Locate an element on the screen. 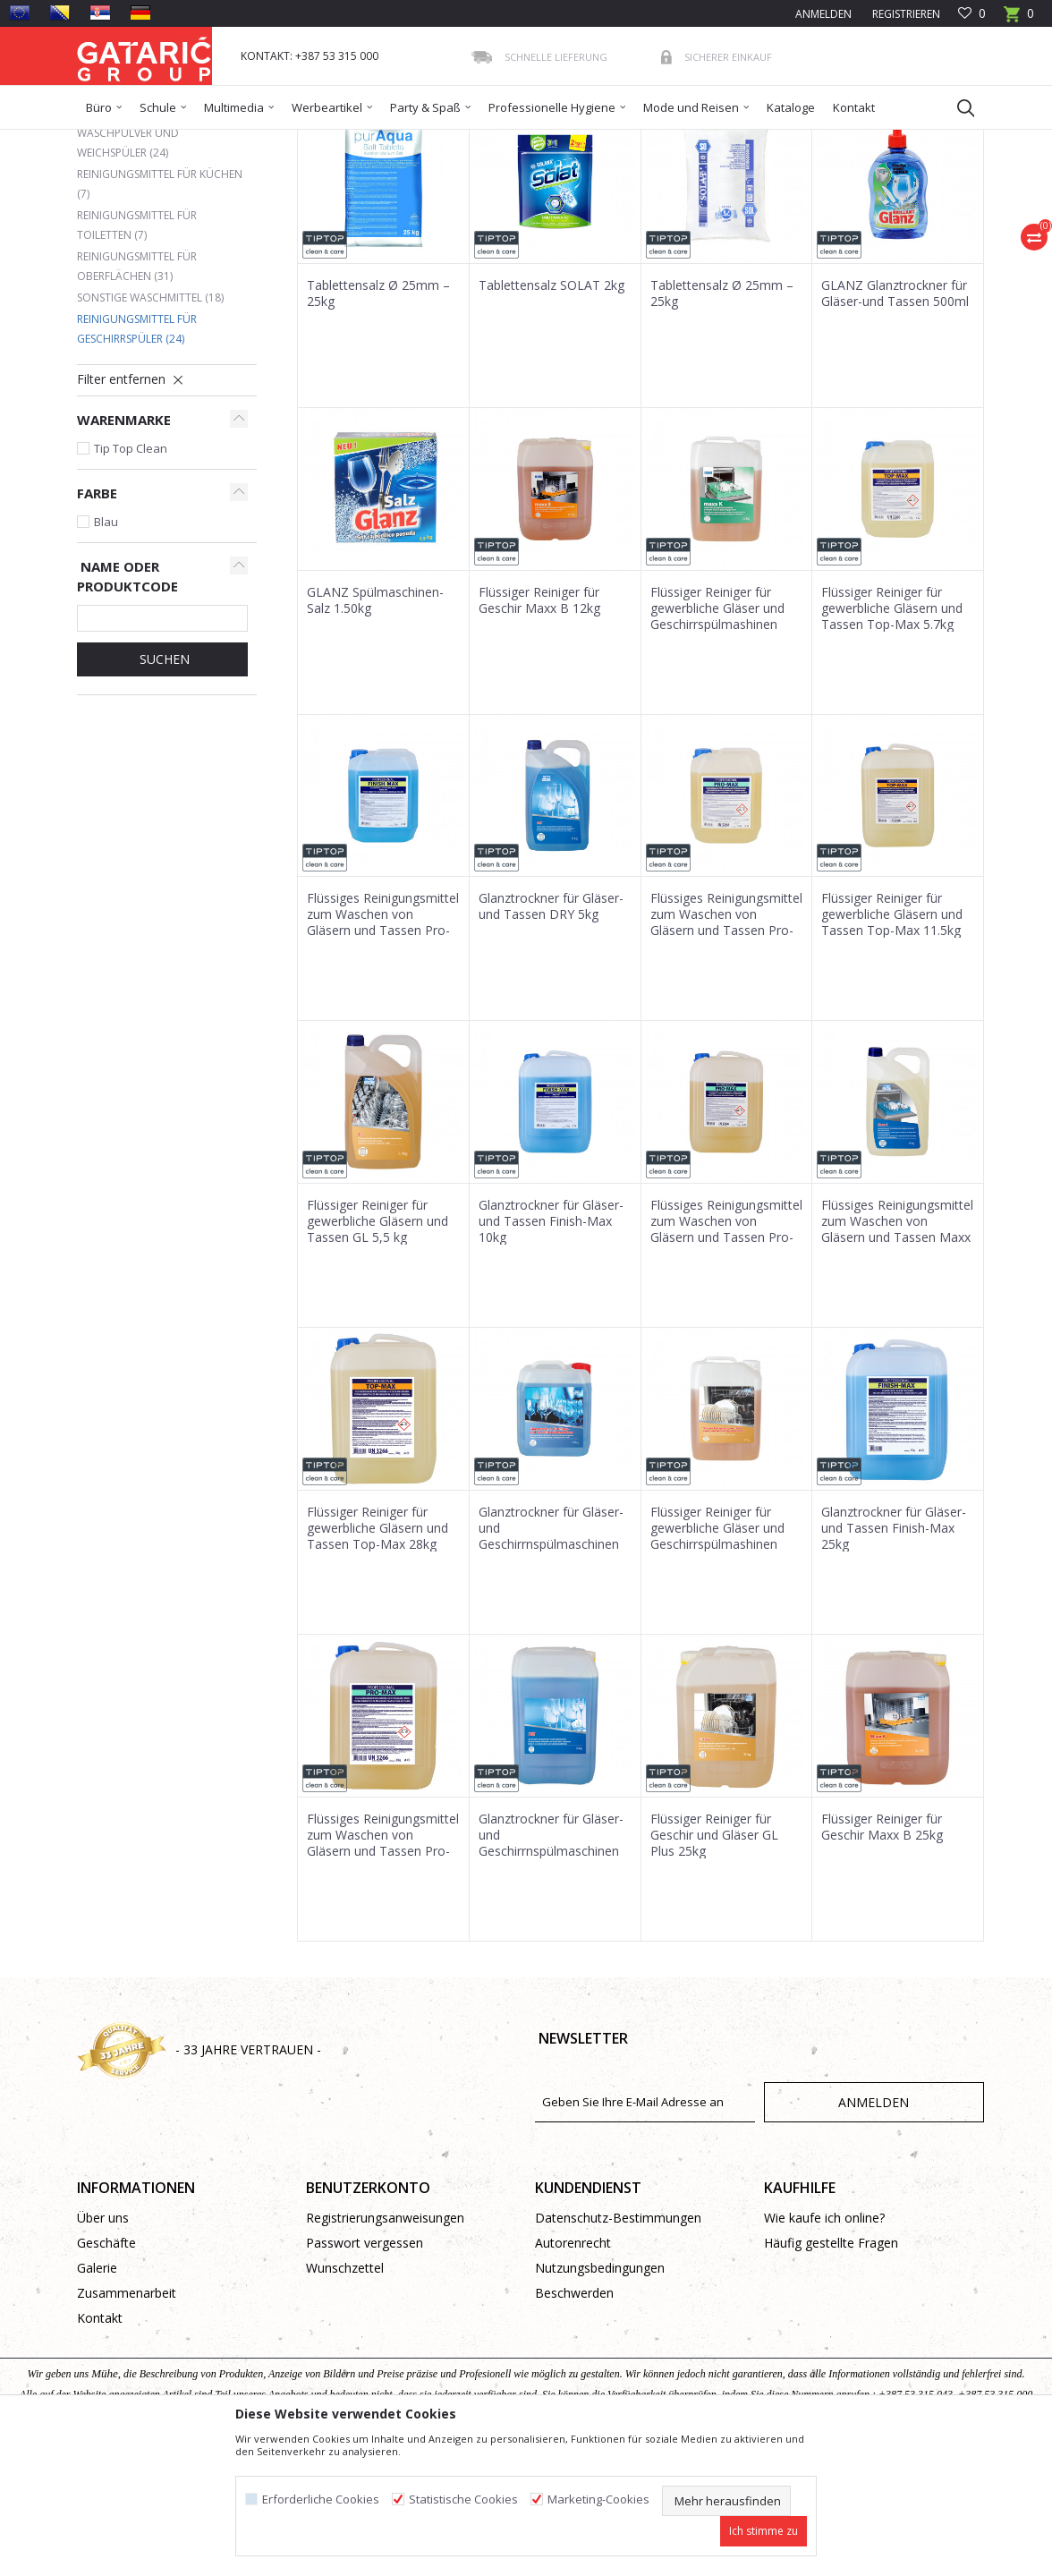 This screenshot has width=1052, height=2576. Über uns is located at coordinates (103, 2347).